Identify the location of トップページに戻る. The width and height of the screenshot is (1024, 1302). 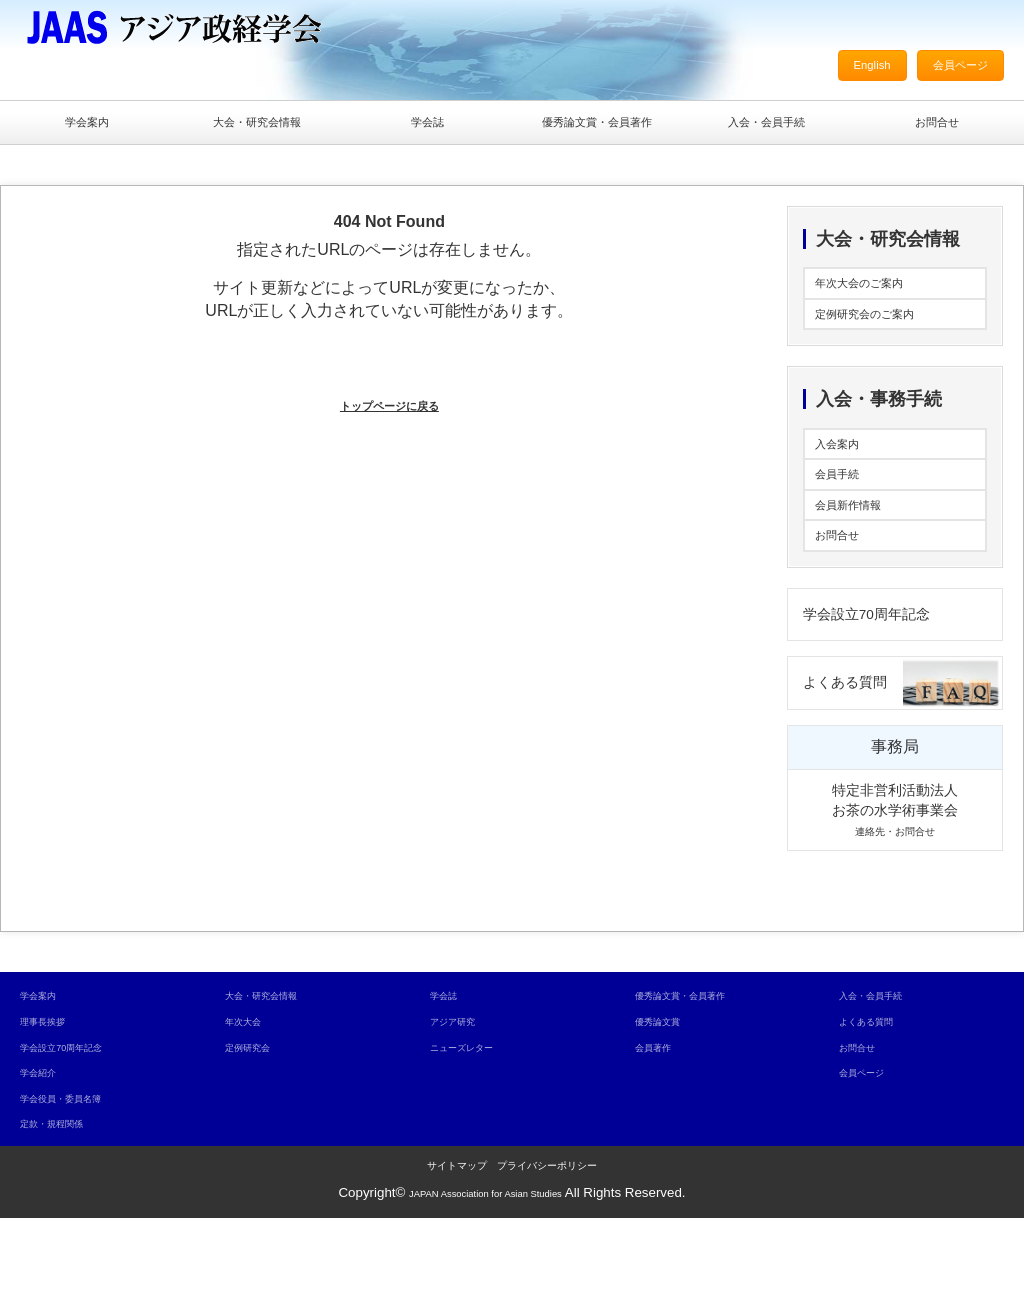
(389, 413).